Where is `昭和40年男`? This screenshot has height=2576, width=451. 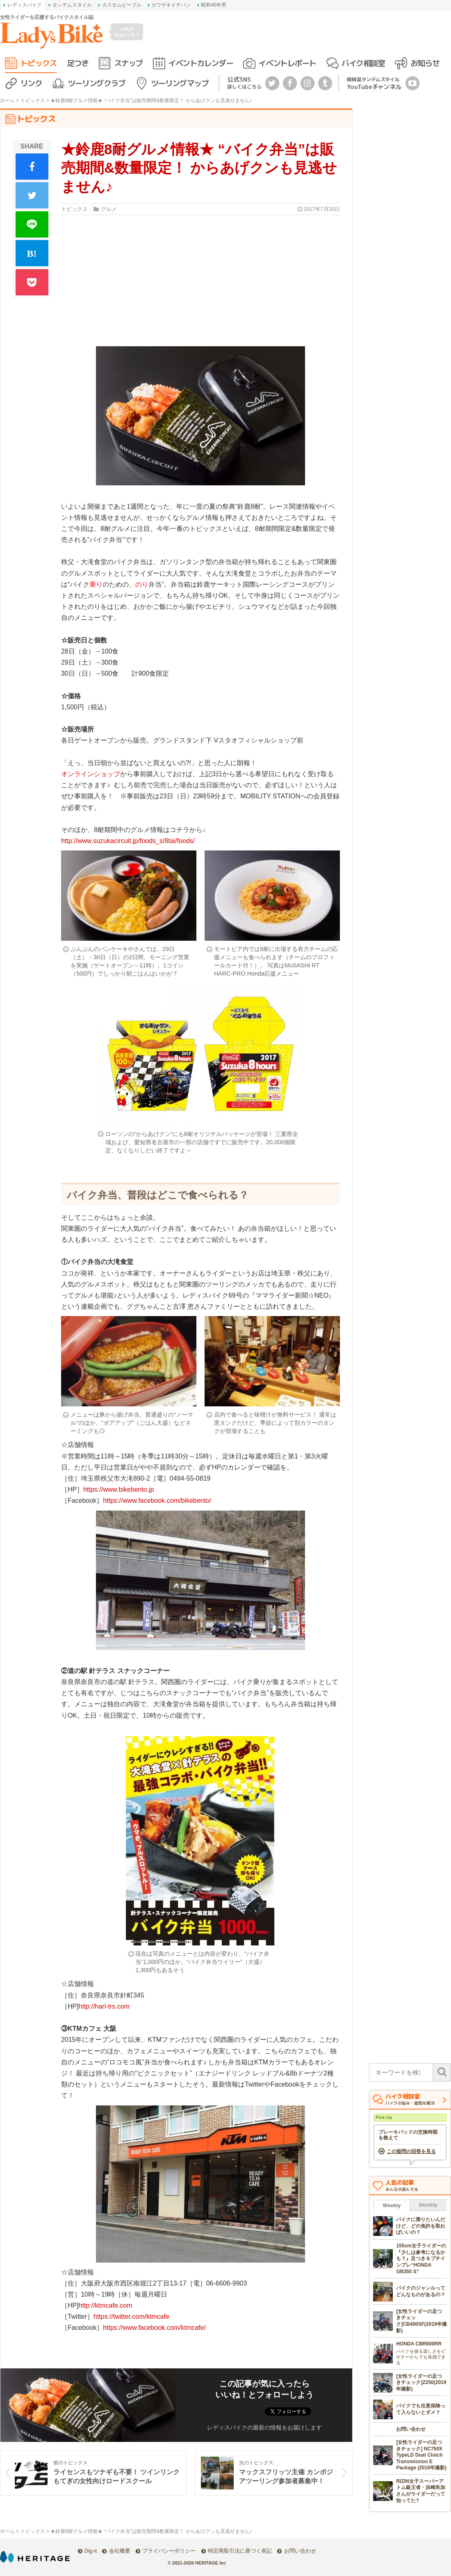 昭和40年男 is located at coordinates (213, 5).